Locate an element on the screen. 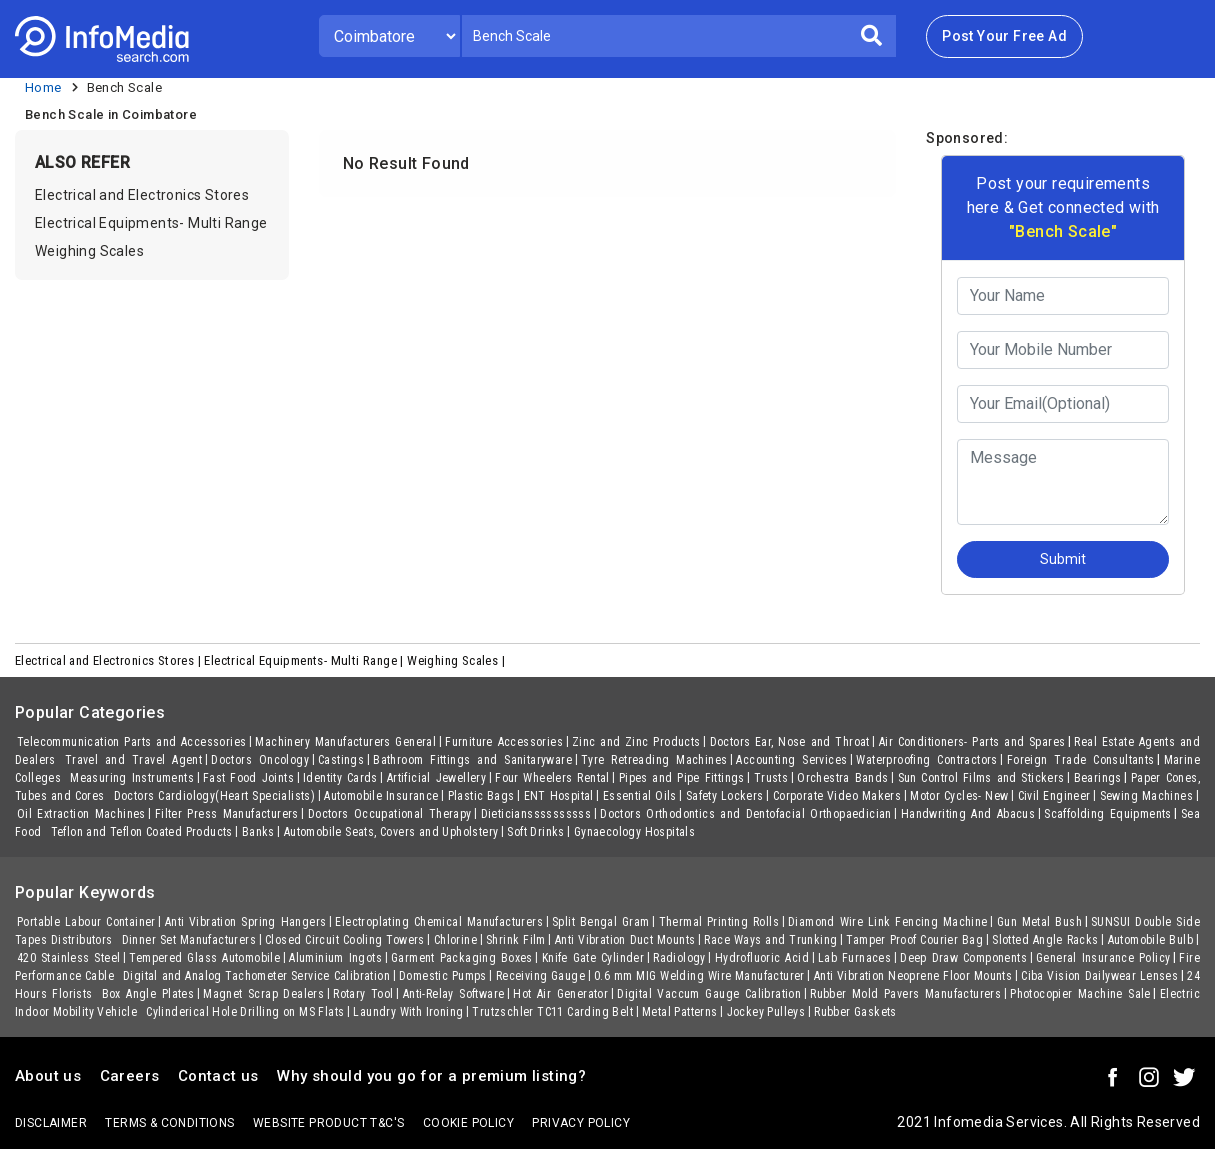 The image size is (1215, 1149). Gun Metal Bush is located at coordinates (1039, 922).